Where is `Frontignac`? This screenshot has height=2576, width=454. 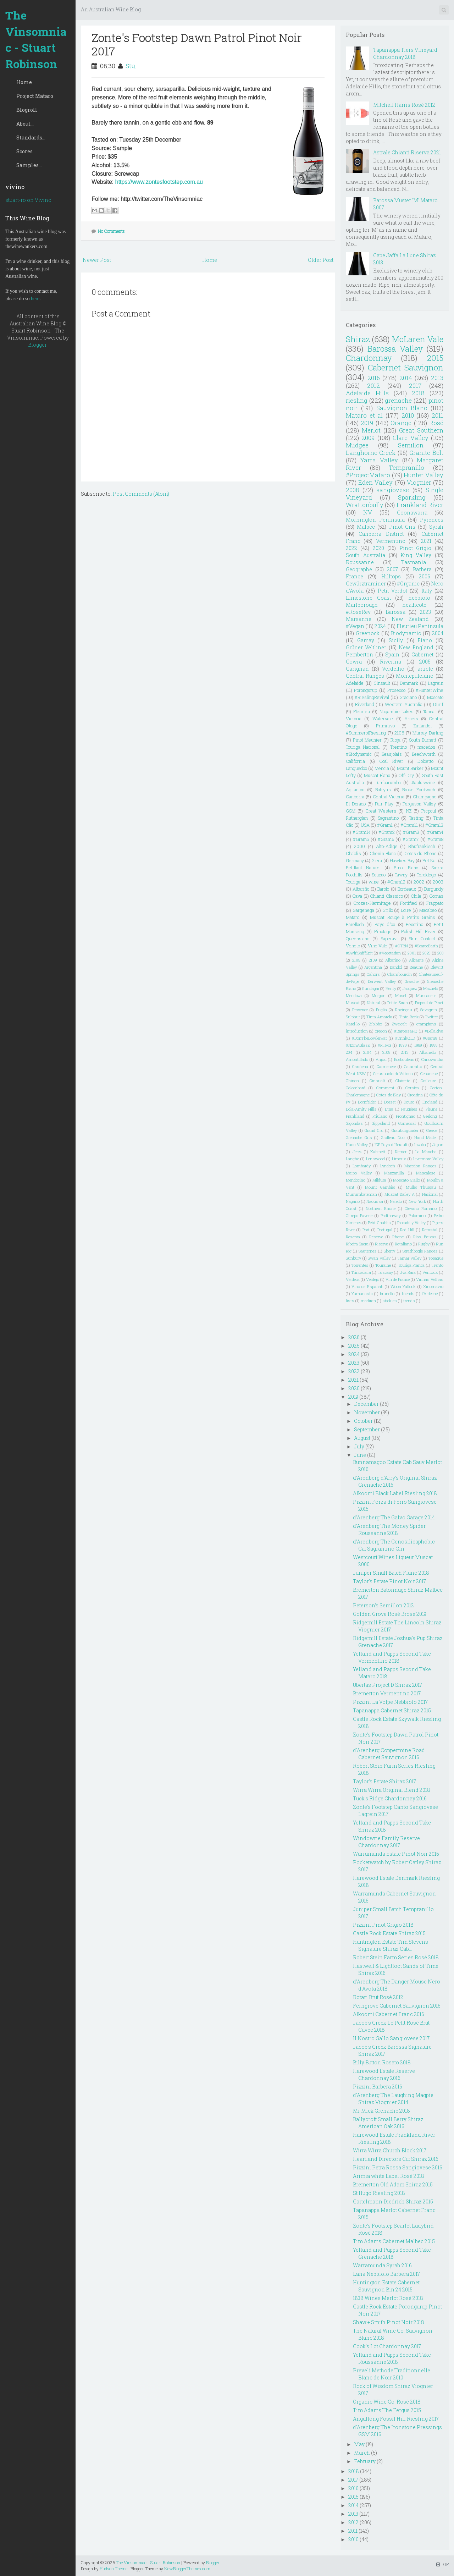 Frontignac is located at coordinates (405, 1116).